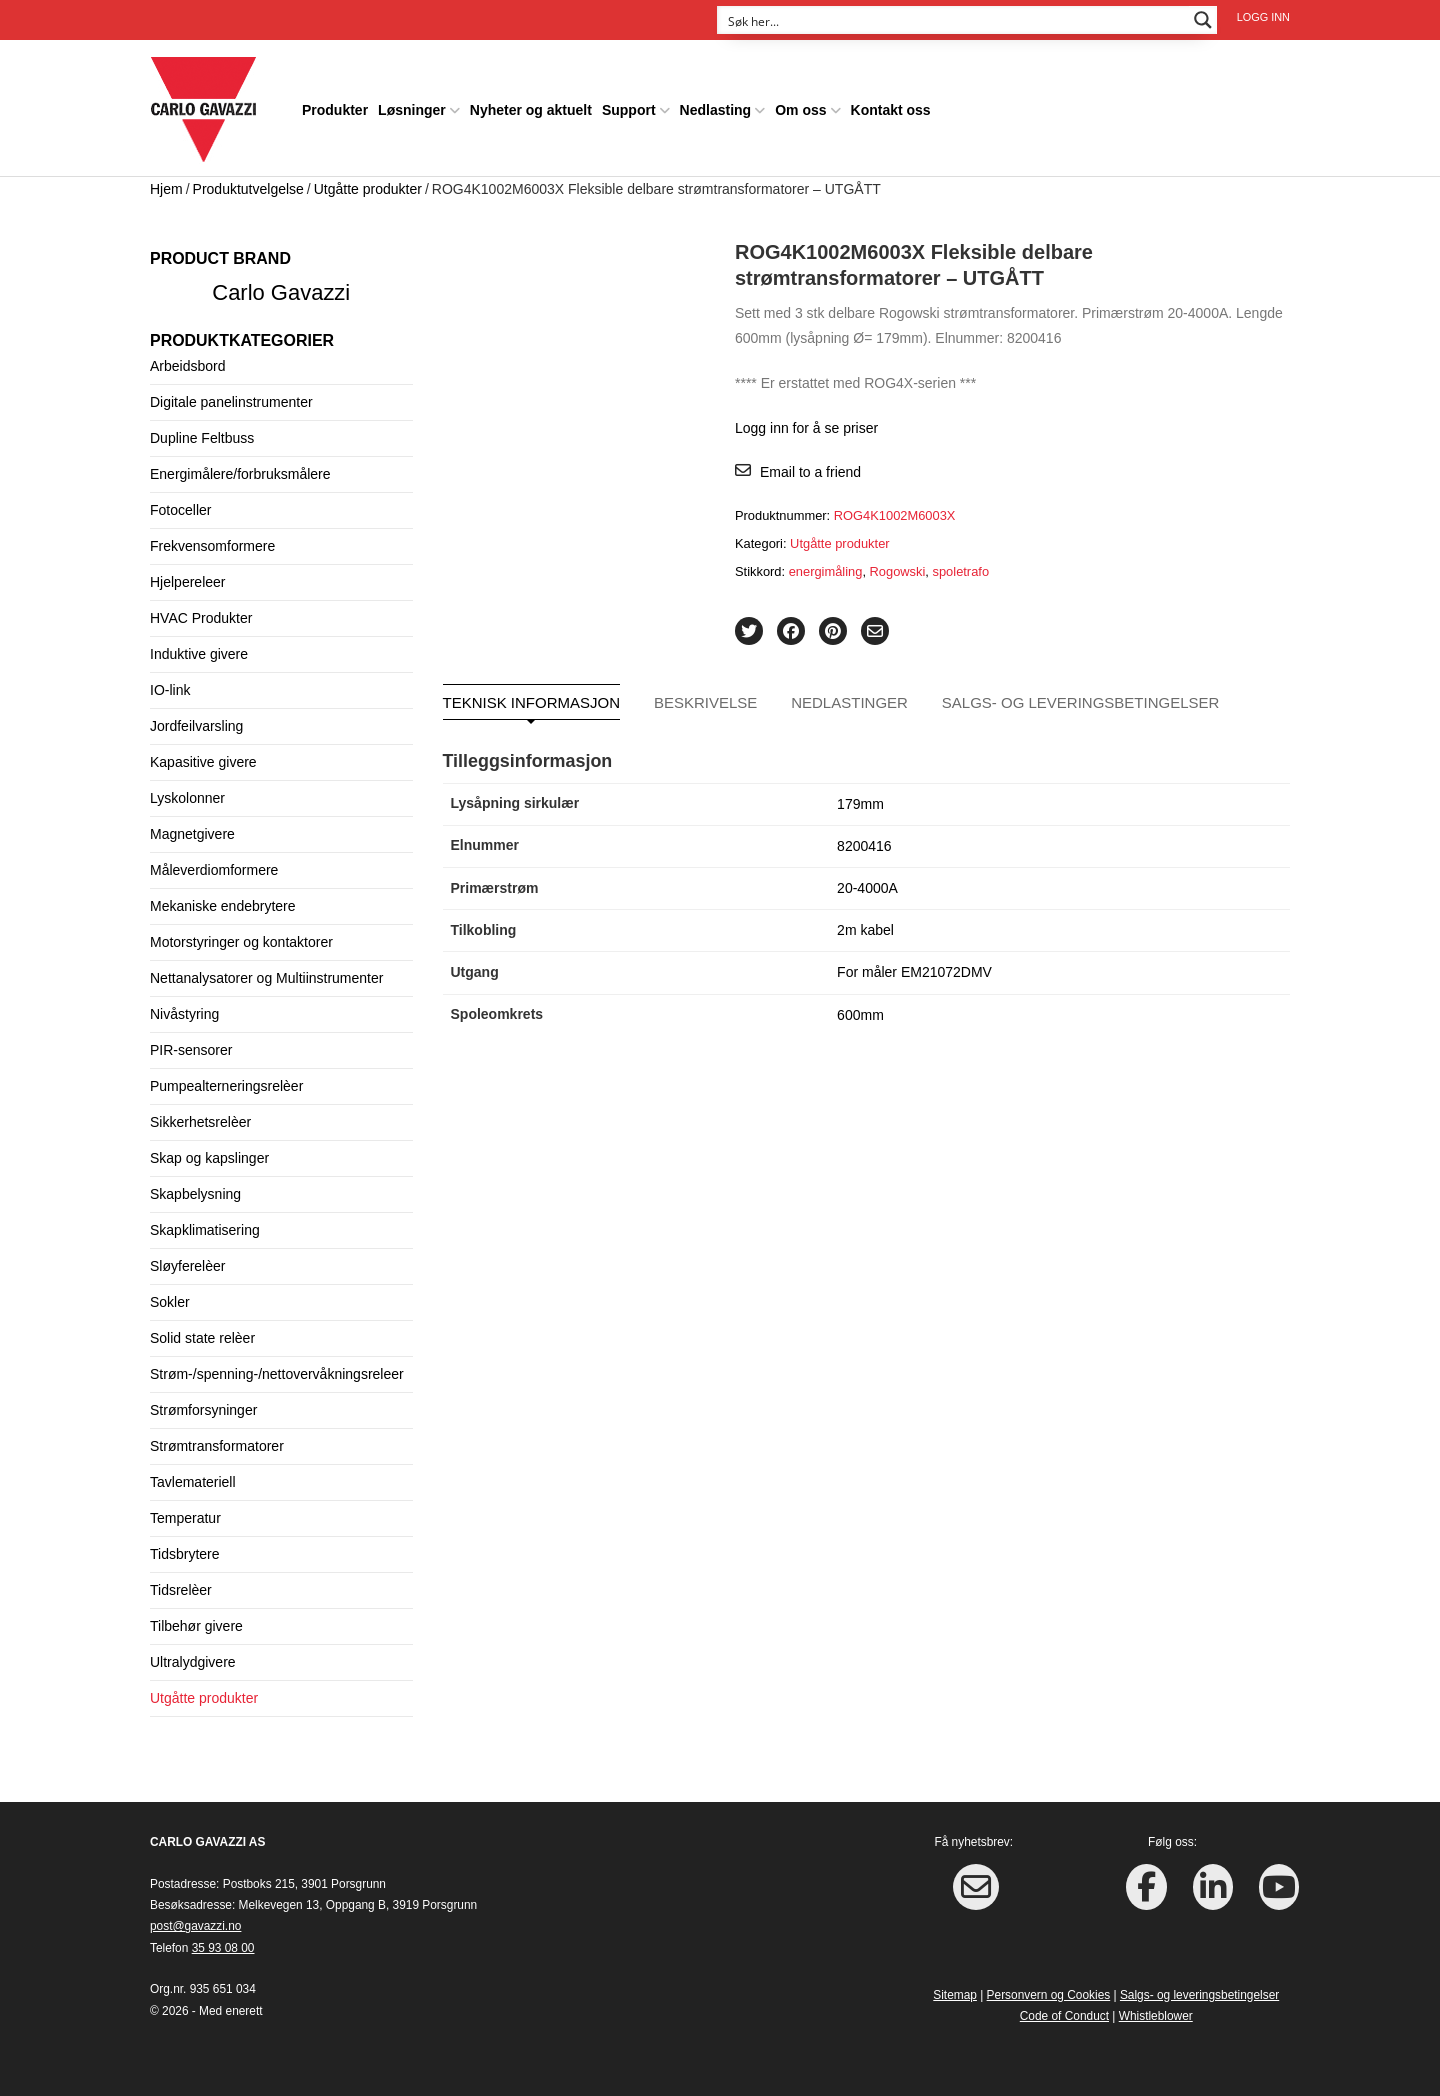 The height and width of the screenshot is (2096, 1440). Describe the element at coordinates (240, 467) in the screenshot. I see `Energimålere/forbruksmålere` at that location.